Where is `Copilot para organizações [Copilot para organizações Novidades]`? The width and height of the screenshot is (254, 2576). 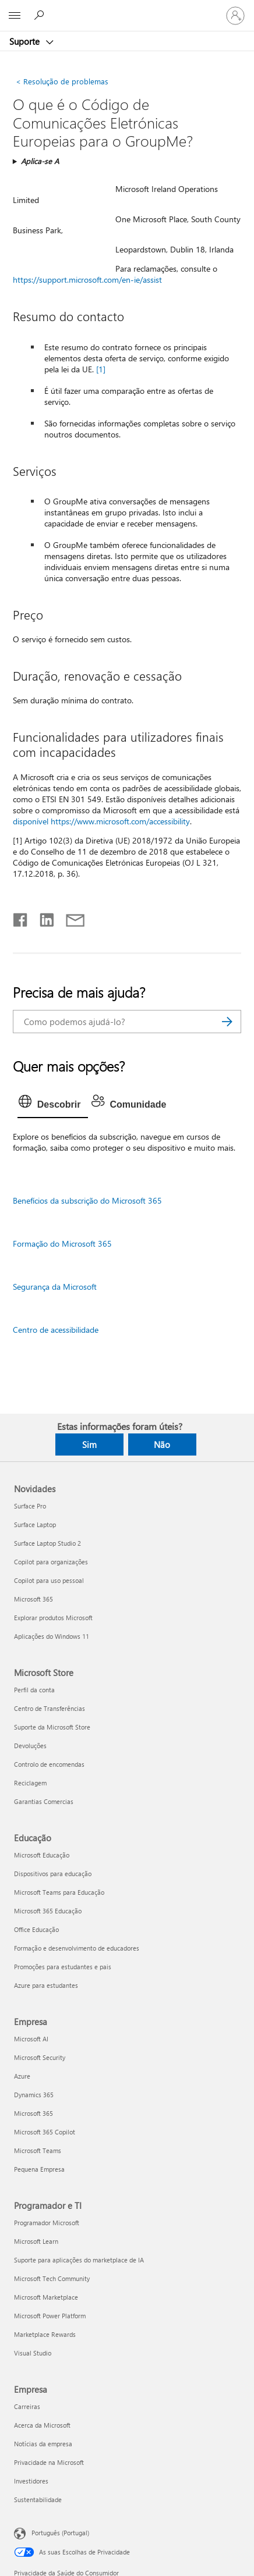 Copilot para organizações [Copilot para organizações Novidades] is located at coordinates (51, 1561).